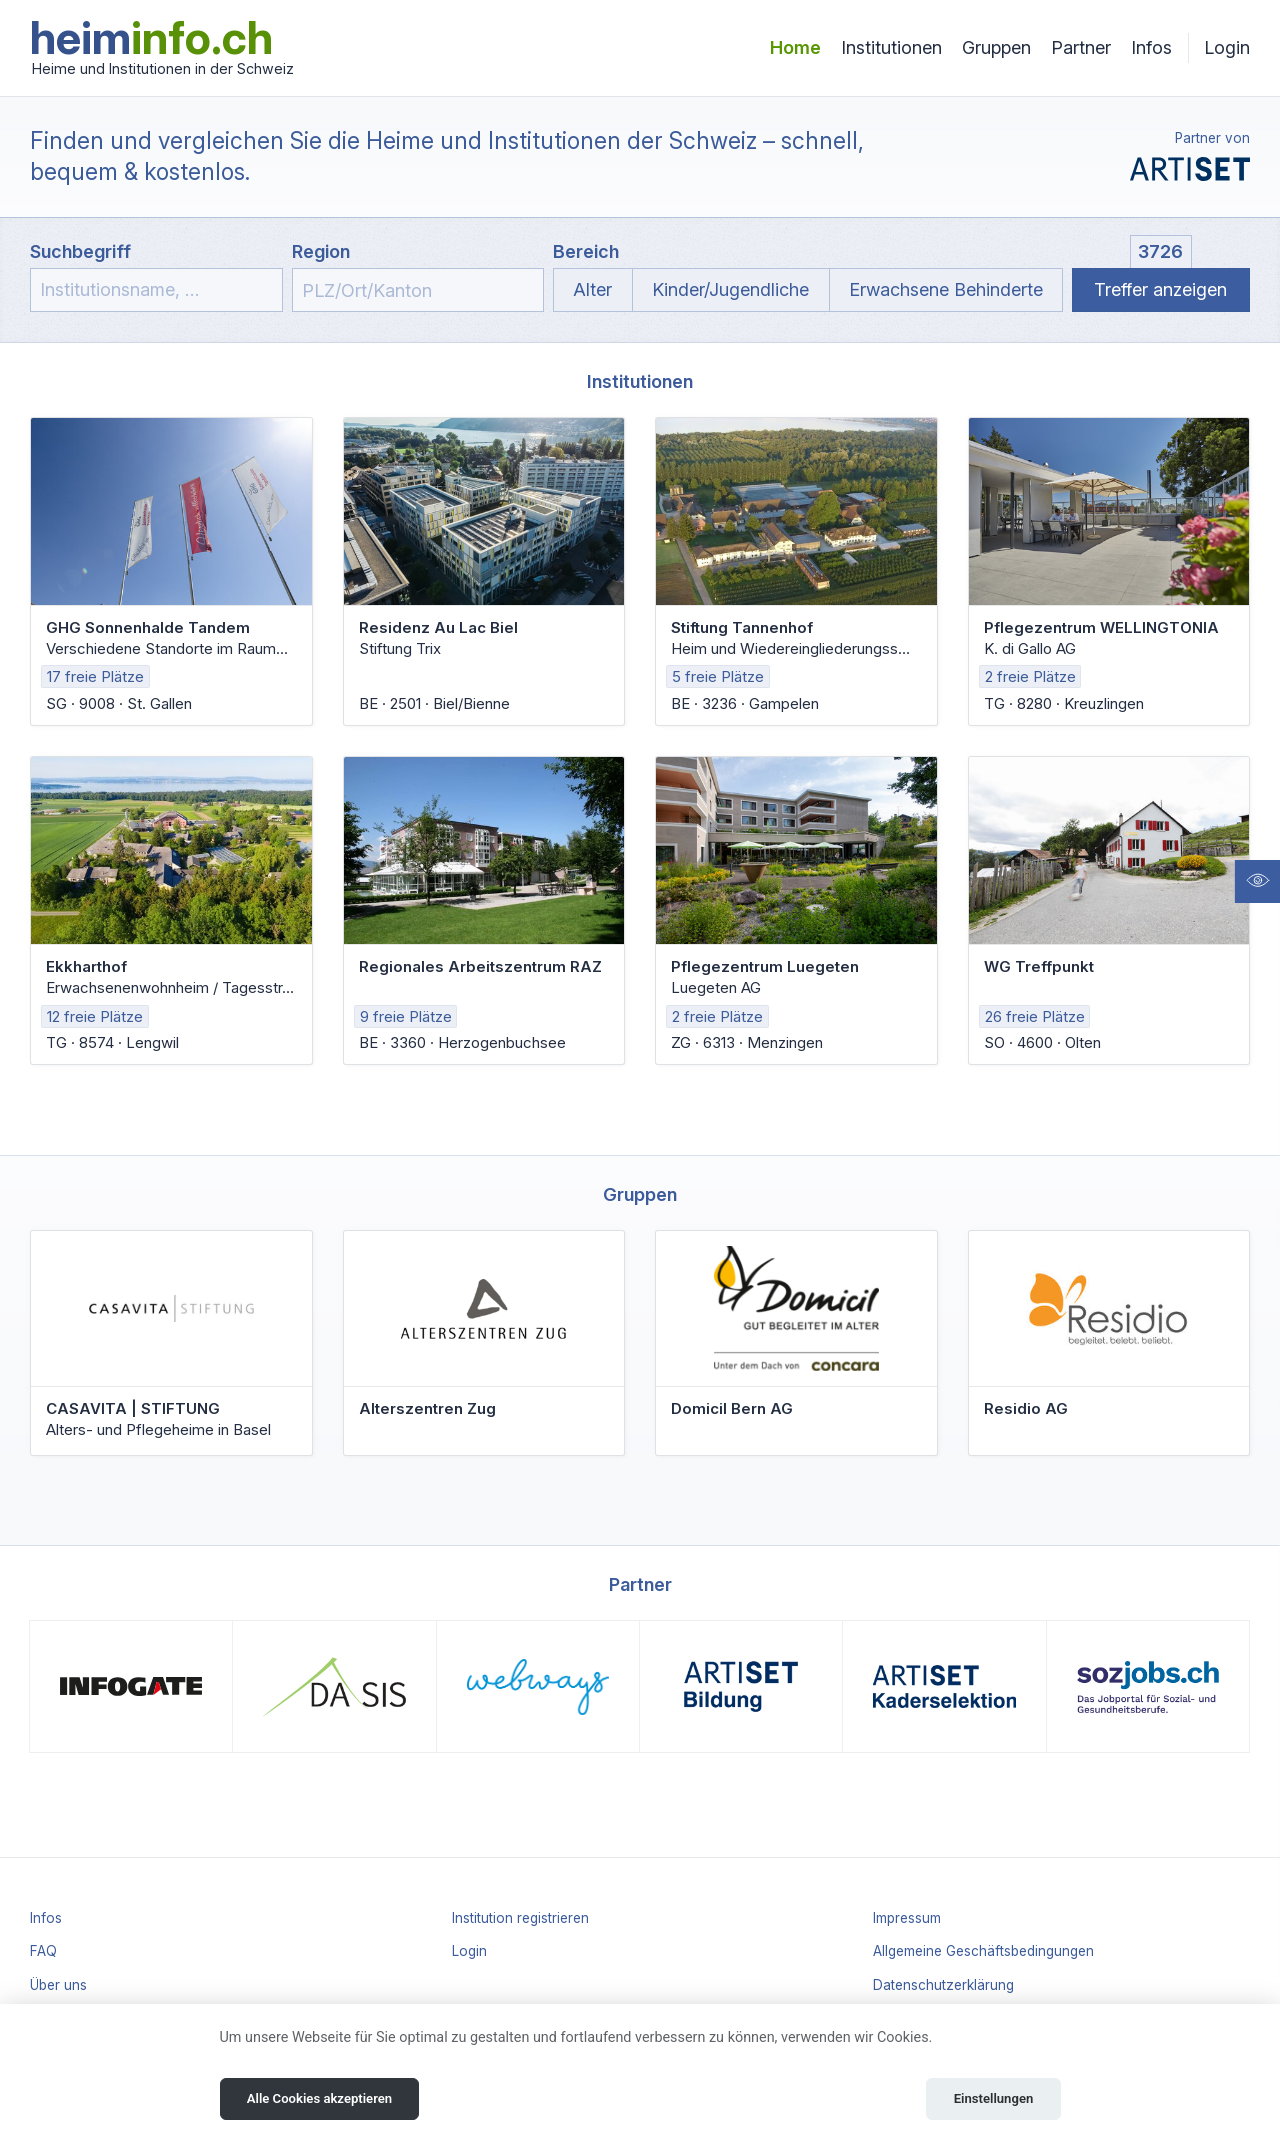 The height and width of the screenshot is (2149, 1280). I want to click on [textbox], so click(418, 291).